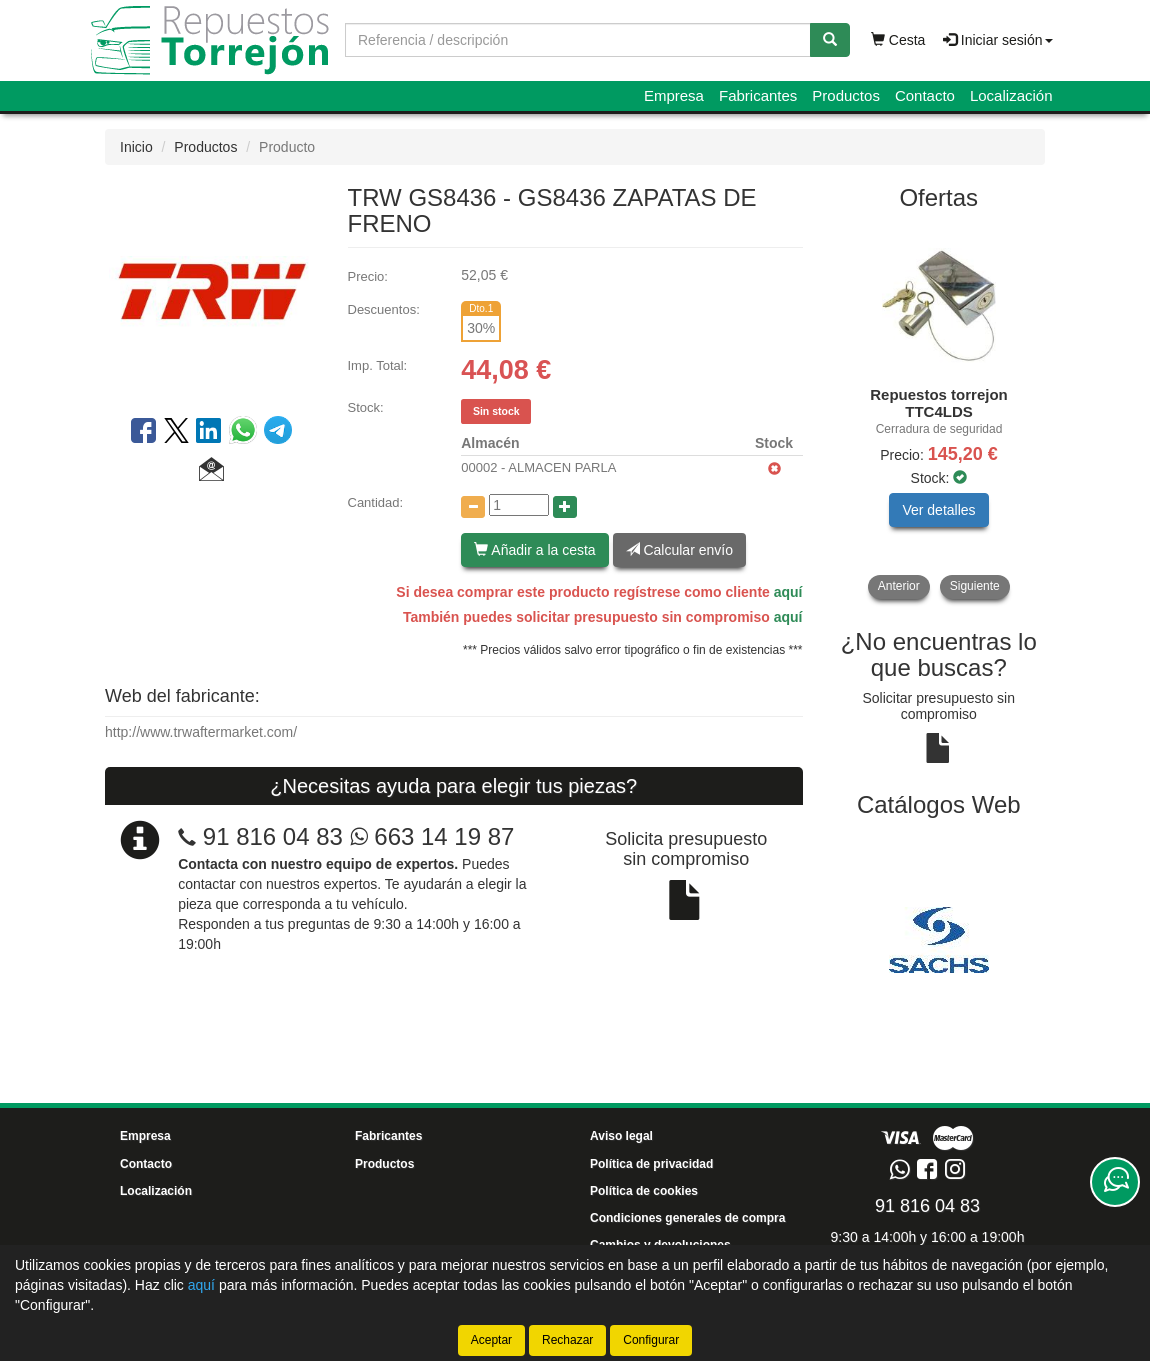 Image resolution: width=1150 pixels, height=1361 pixels. I want to click on Fabricantes, so click(758, 95).